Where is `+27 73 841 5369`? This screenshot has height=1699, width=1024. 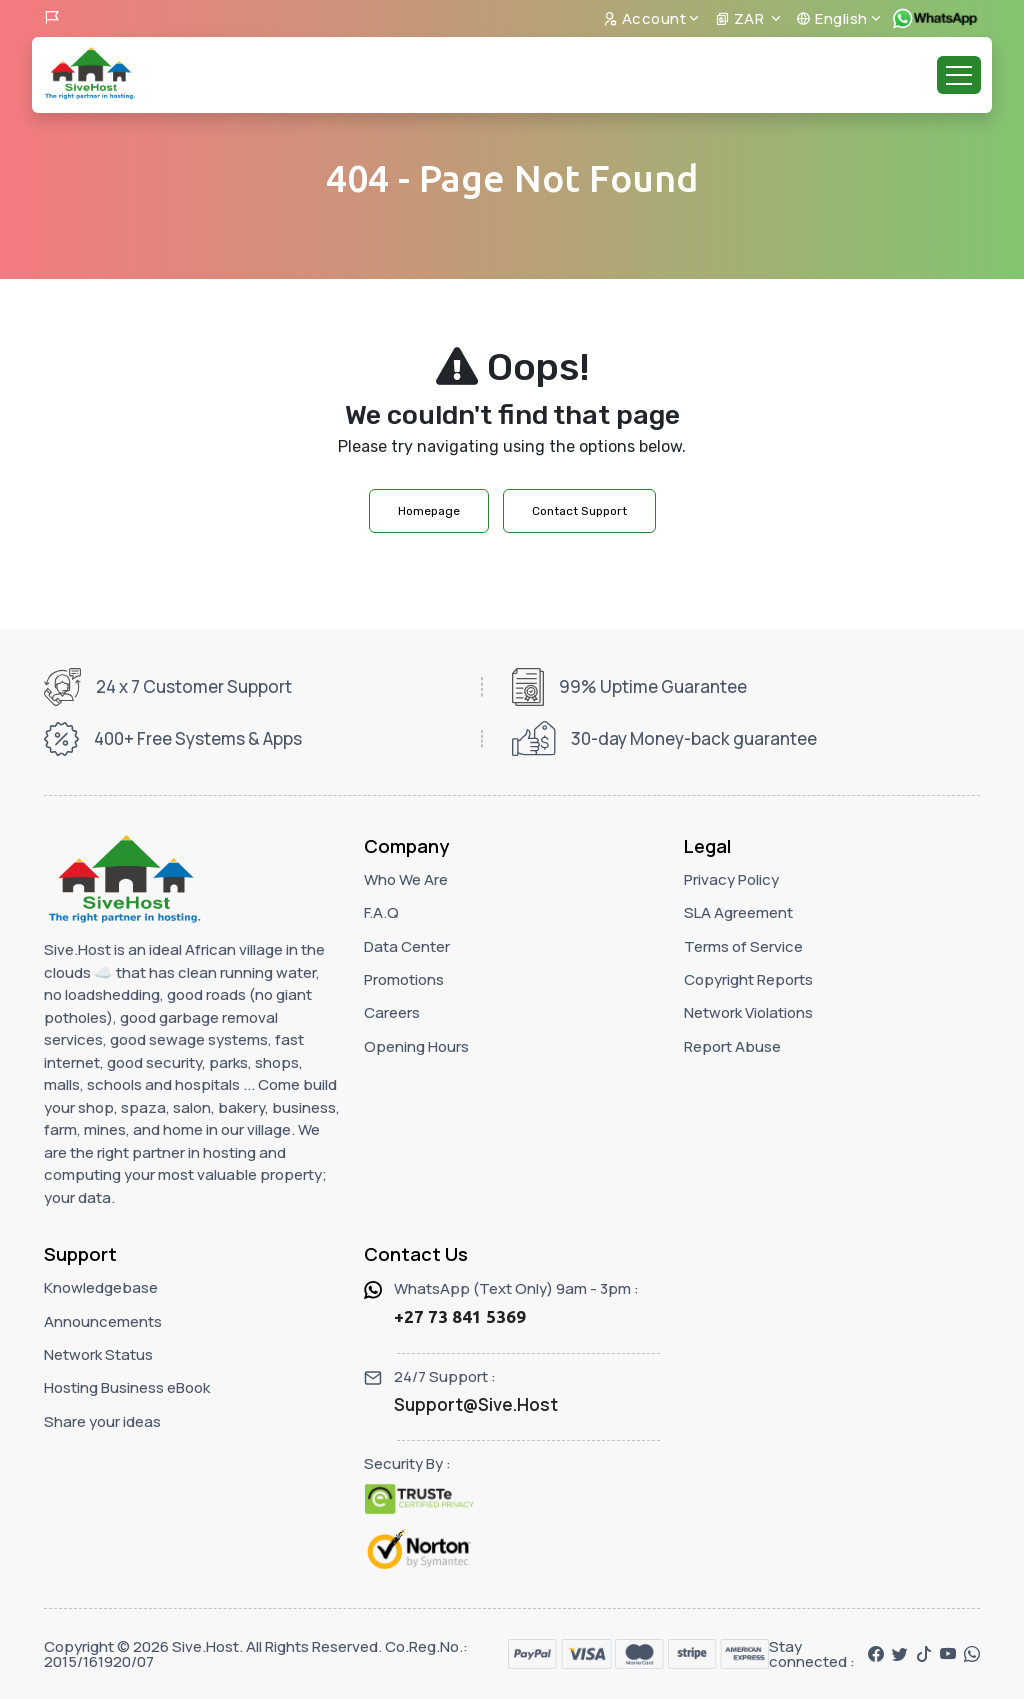 +27 73 841 5369 is located at coordinates (460, 1316).